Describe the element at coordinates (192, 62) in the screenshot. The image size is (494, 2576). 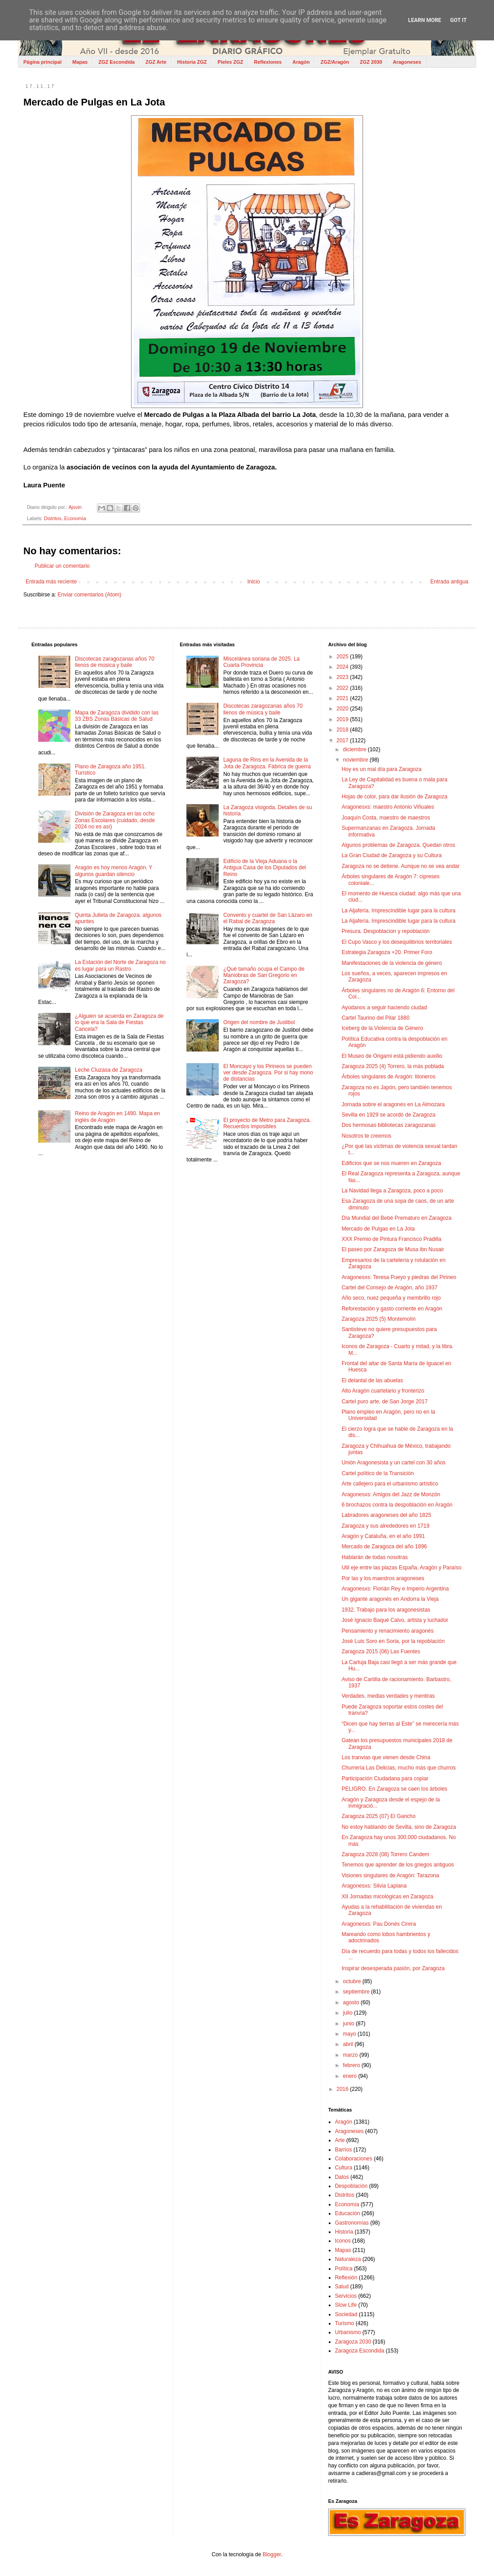
I see `Historia ZGZ` at that location.